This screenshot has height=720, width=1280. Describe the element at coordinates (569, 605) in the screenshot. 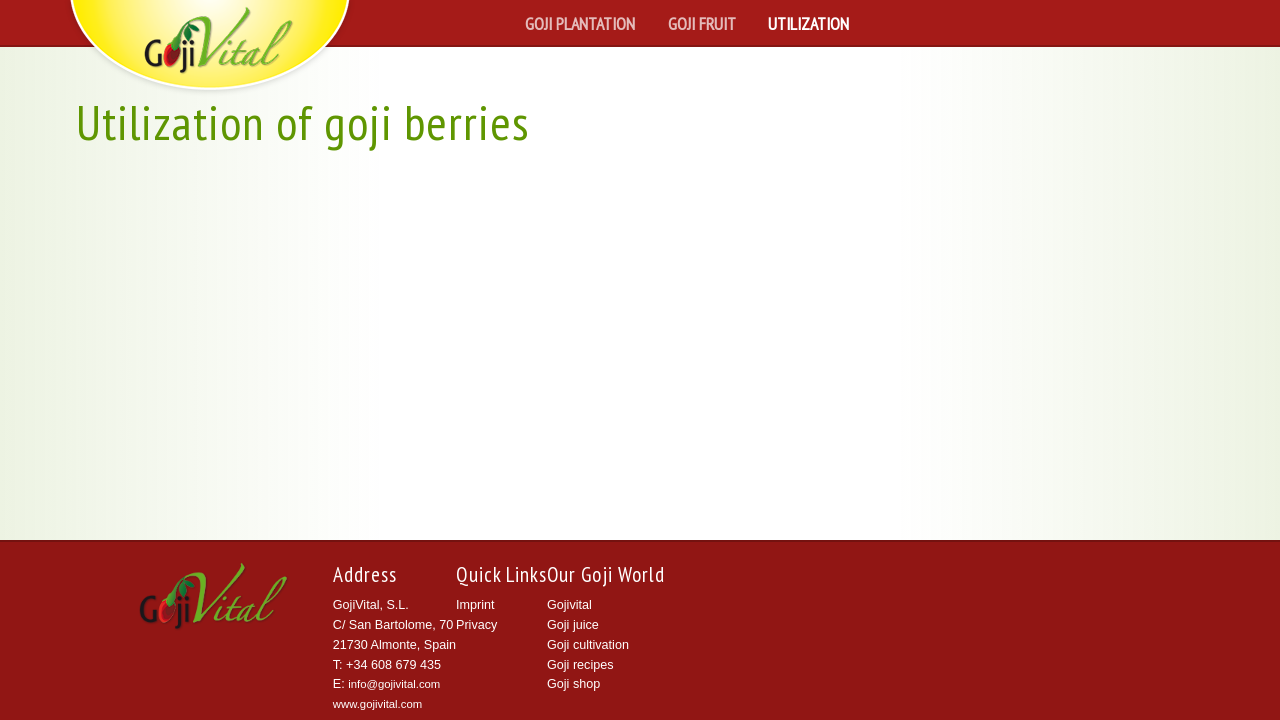

I see `Gojivital` at that location.